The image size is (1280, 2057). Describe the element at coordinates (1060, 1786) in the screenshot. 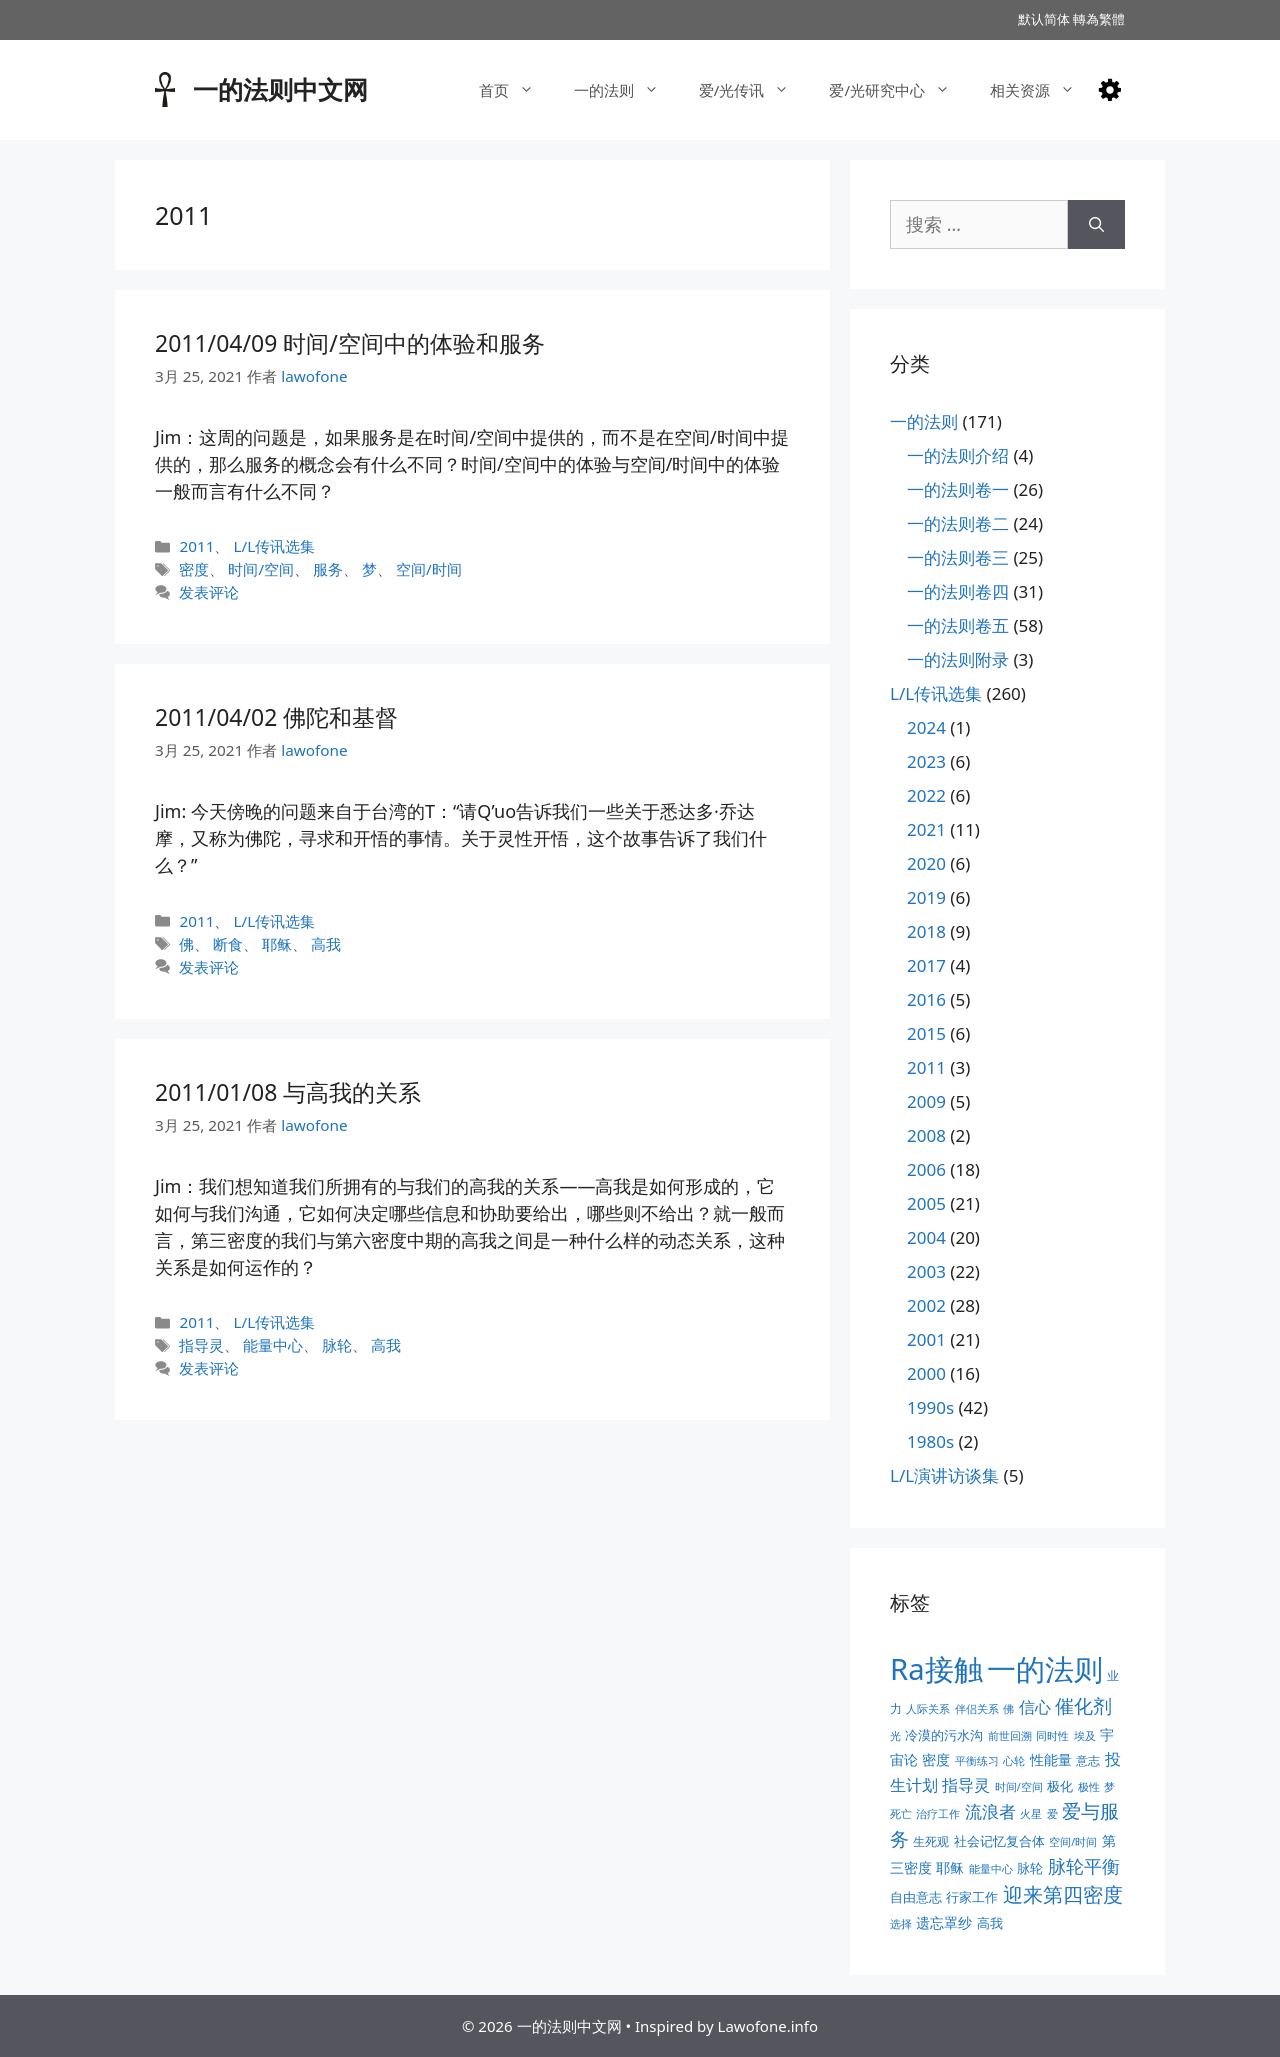

I see `极化 [极化 (4个项目)]` at that location.